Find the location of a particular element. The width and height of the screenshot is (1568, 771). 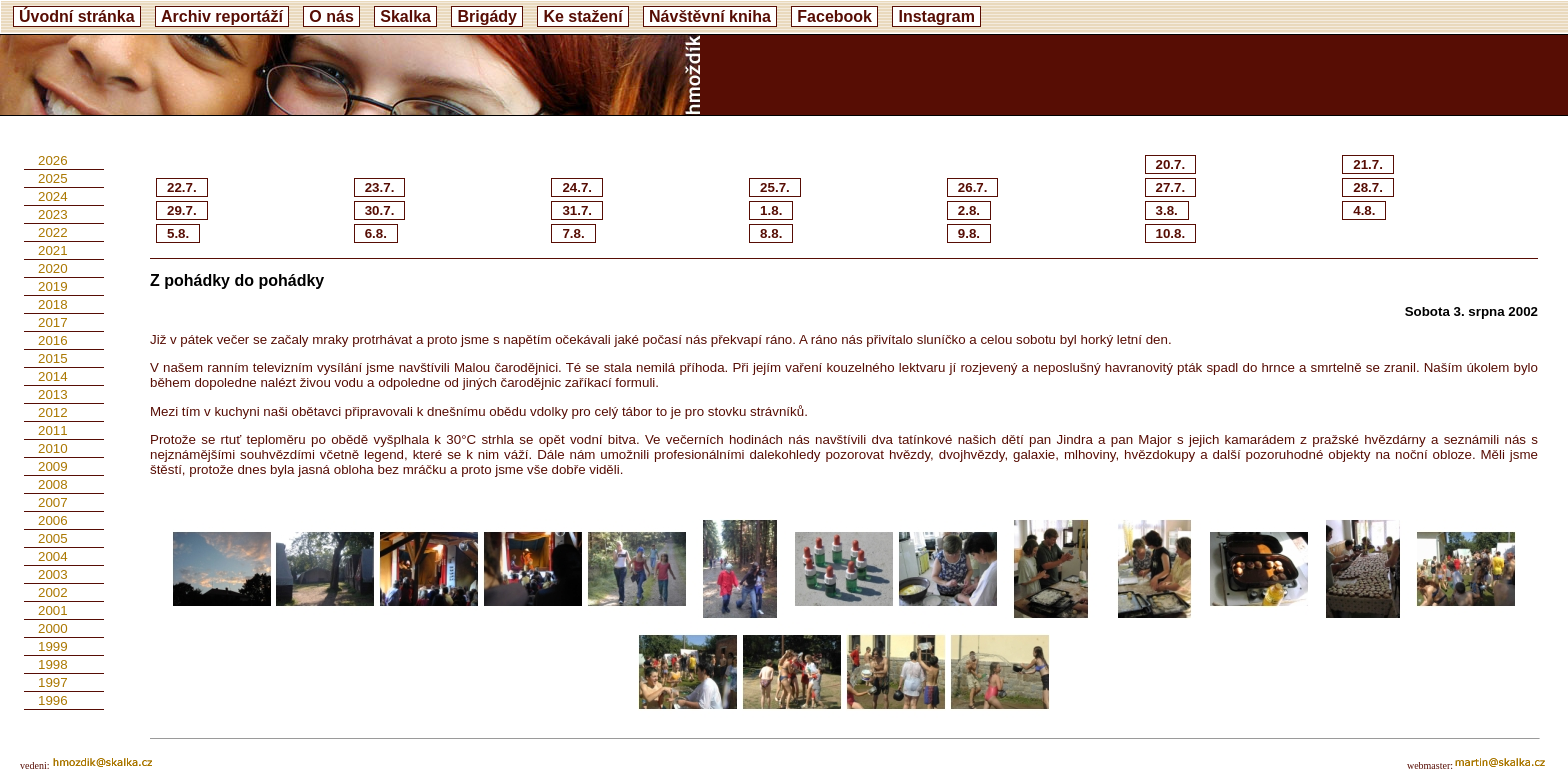

Úvodní stránka is located at coordinates (77, 16).